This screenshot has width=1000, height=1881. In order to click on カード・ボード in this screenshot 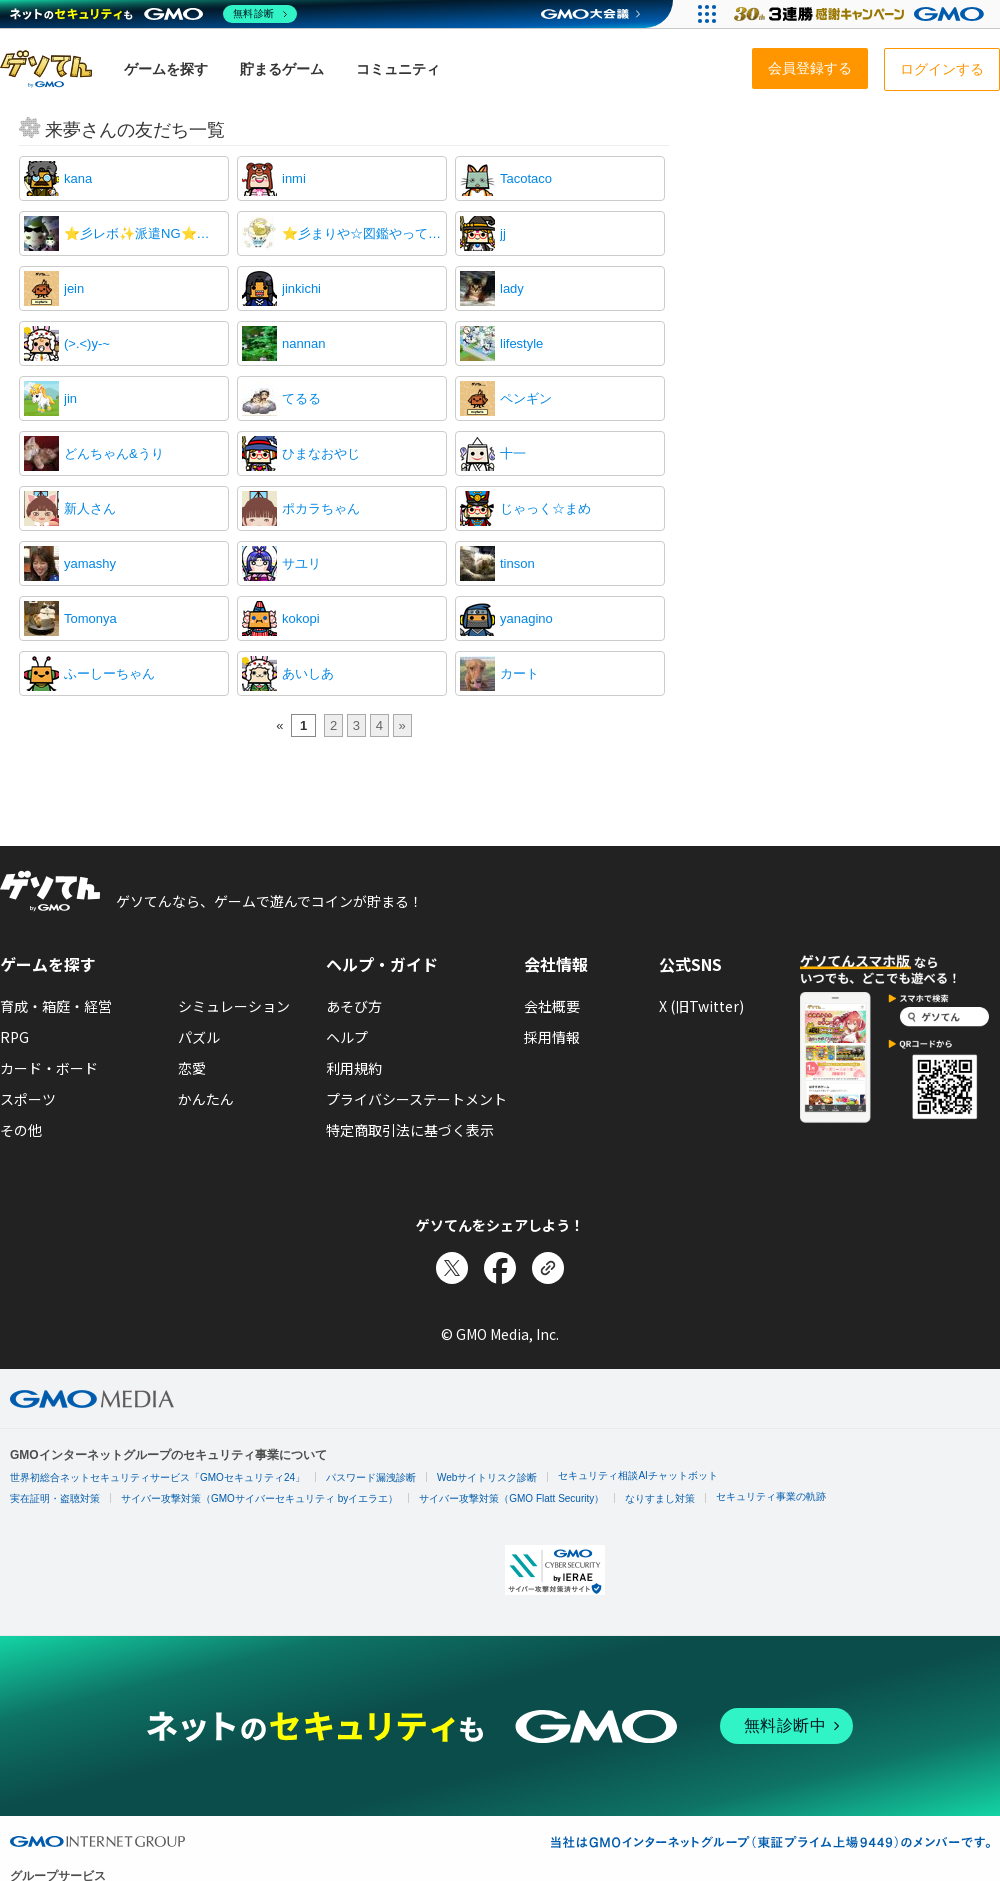, I will do `click(49, 1068)`.